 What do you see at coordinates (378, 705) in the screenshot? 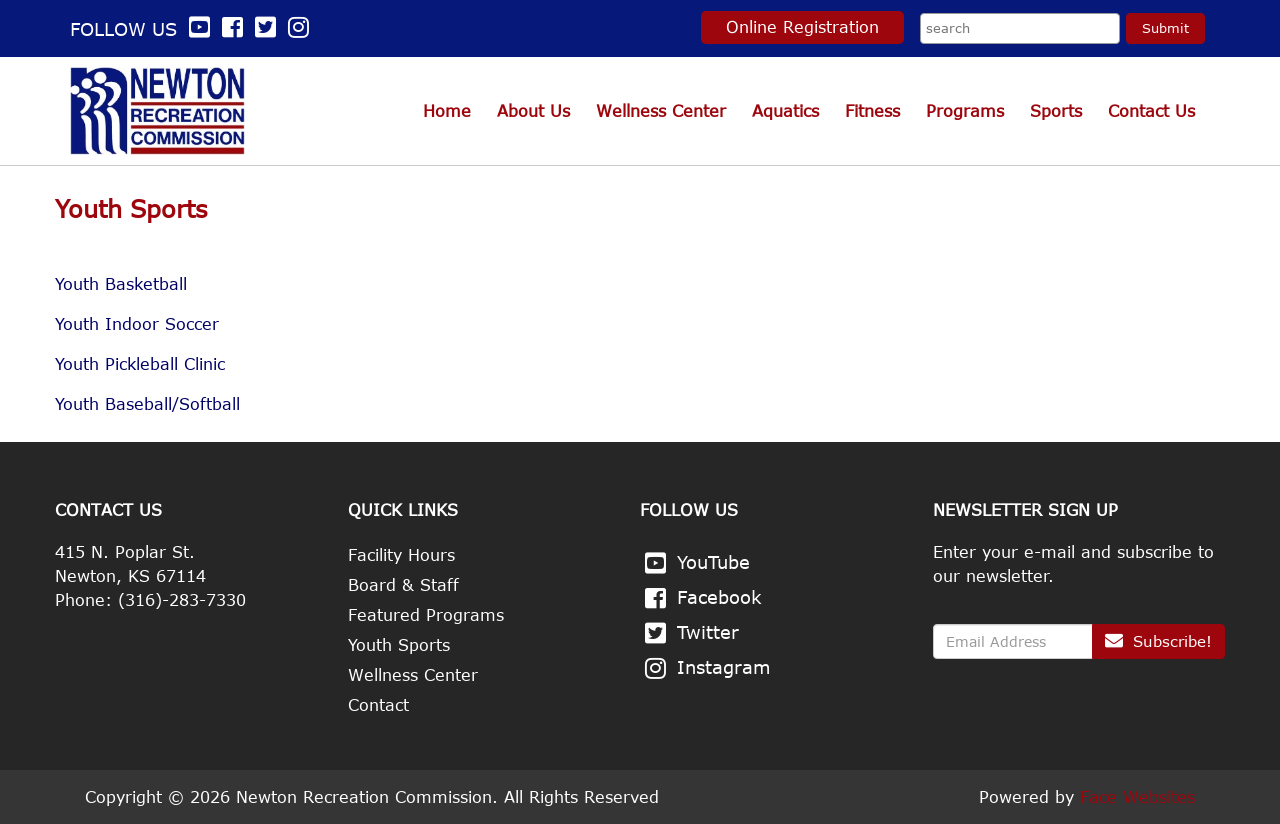
I see `Contact` at bounding box center [378, 705].